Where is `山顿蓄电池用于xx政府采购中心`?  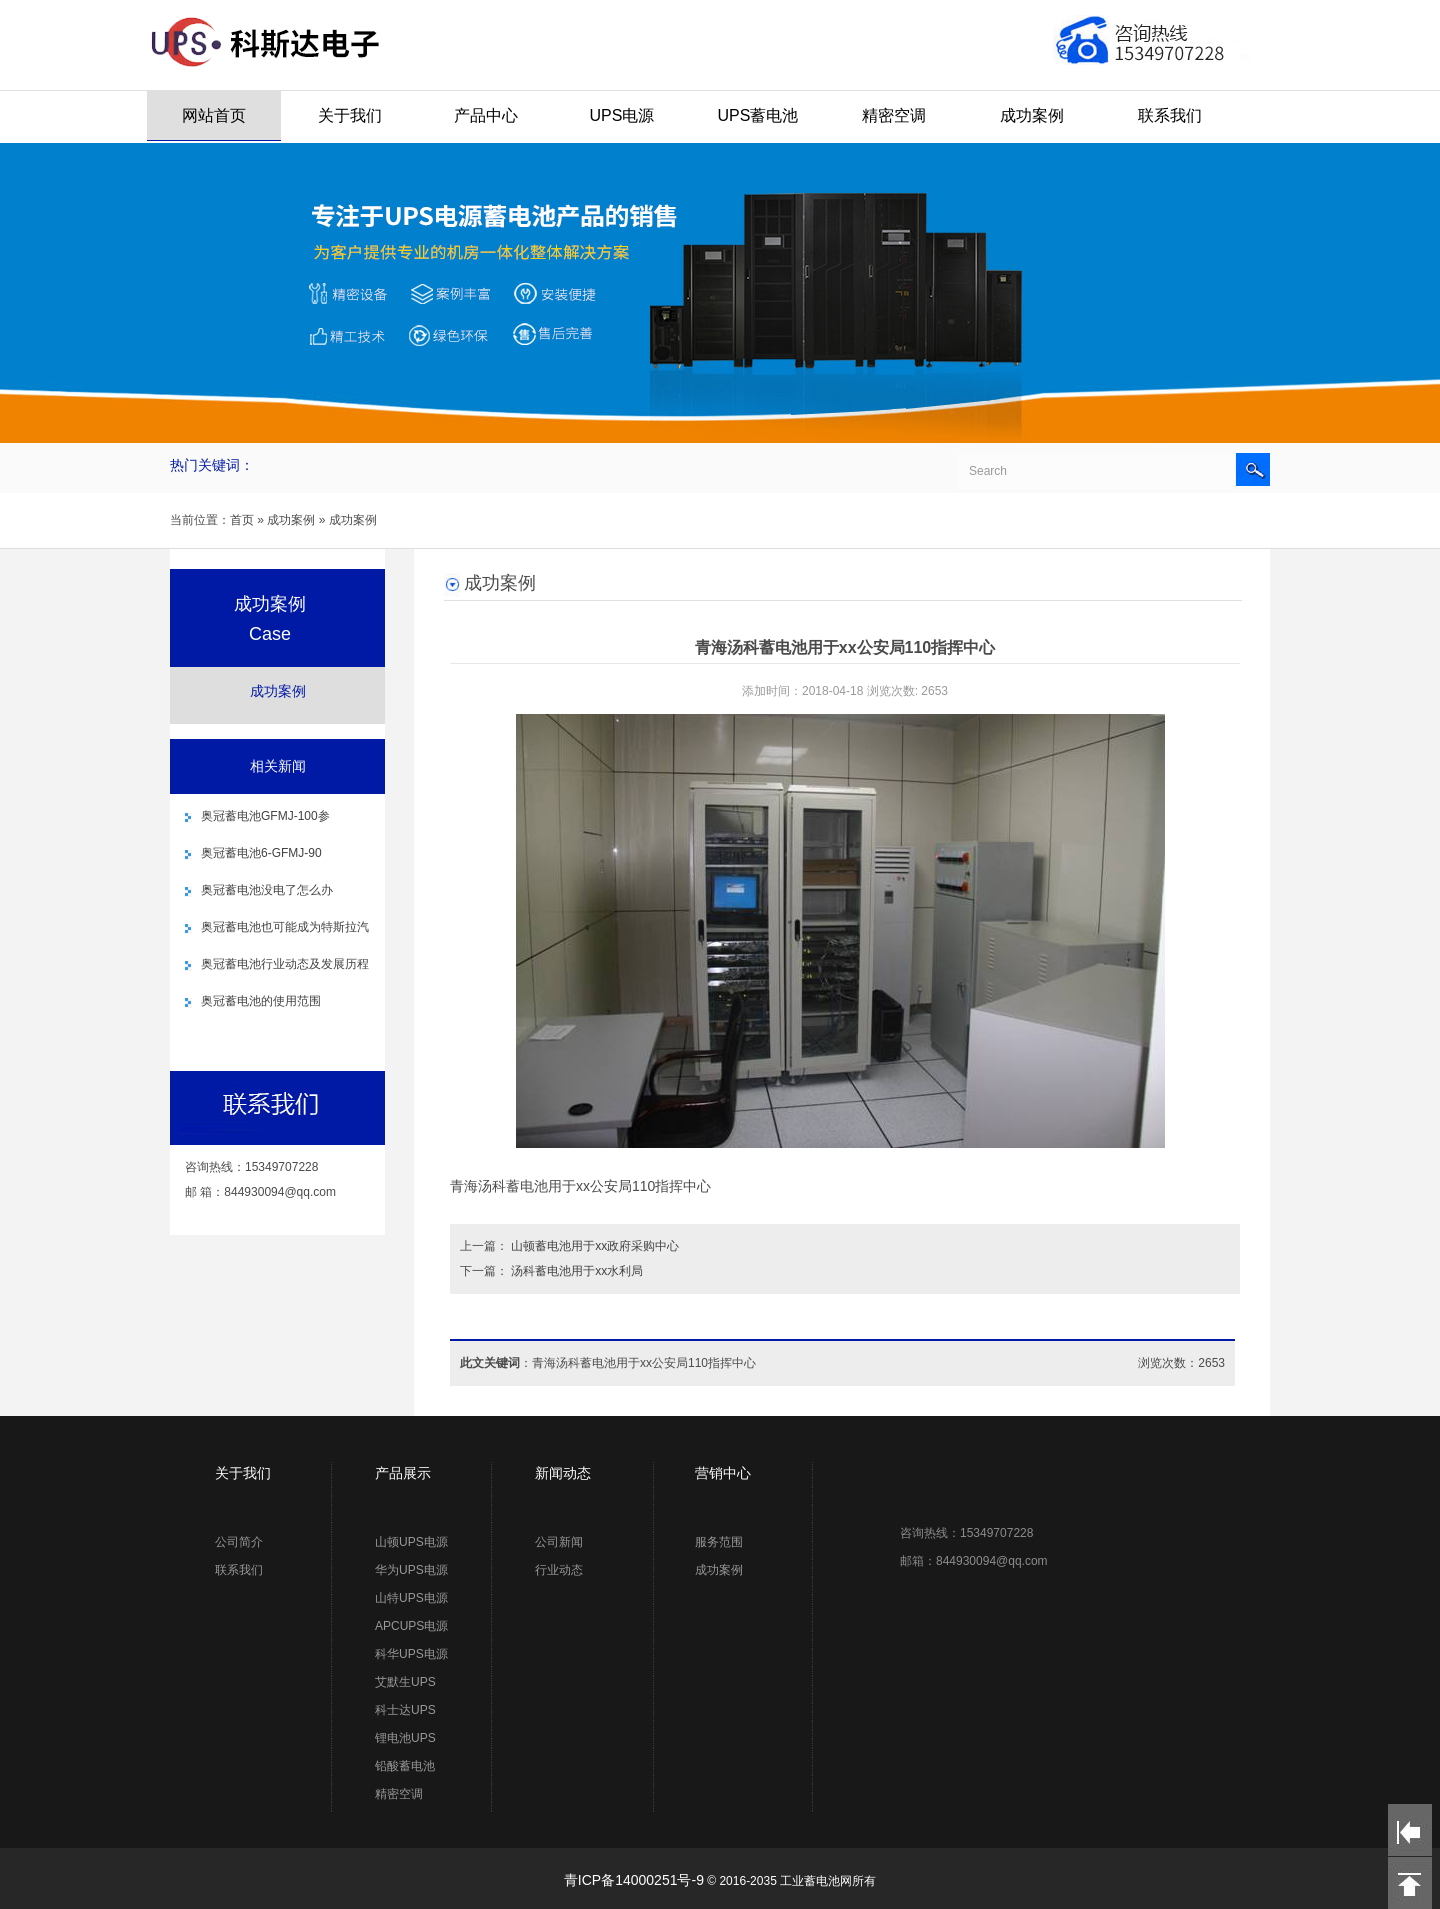
山顿蓄电池用于xx政府采购中心 is located at coordinates (595, 1246).